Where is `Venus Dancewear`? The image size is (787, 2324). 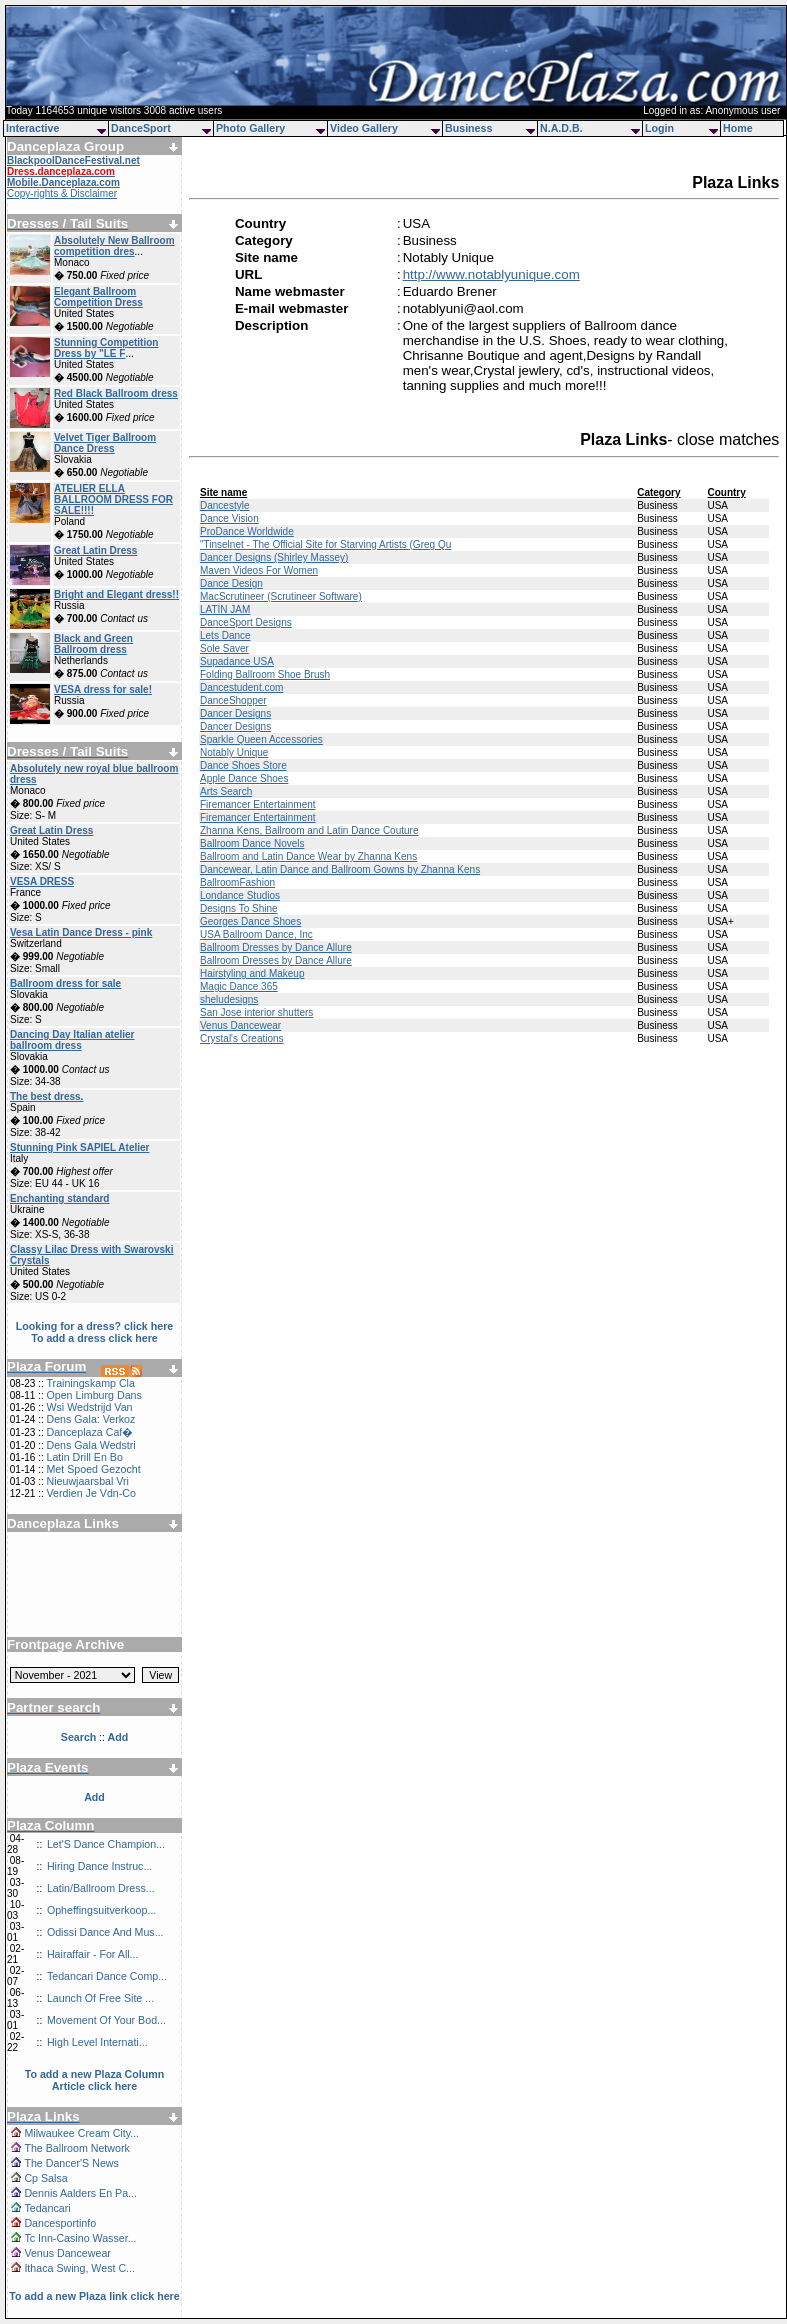 Venus Dancewear is located at coordinates (67, 2253).